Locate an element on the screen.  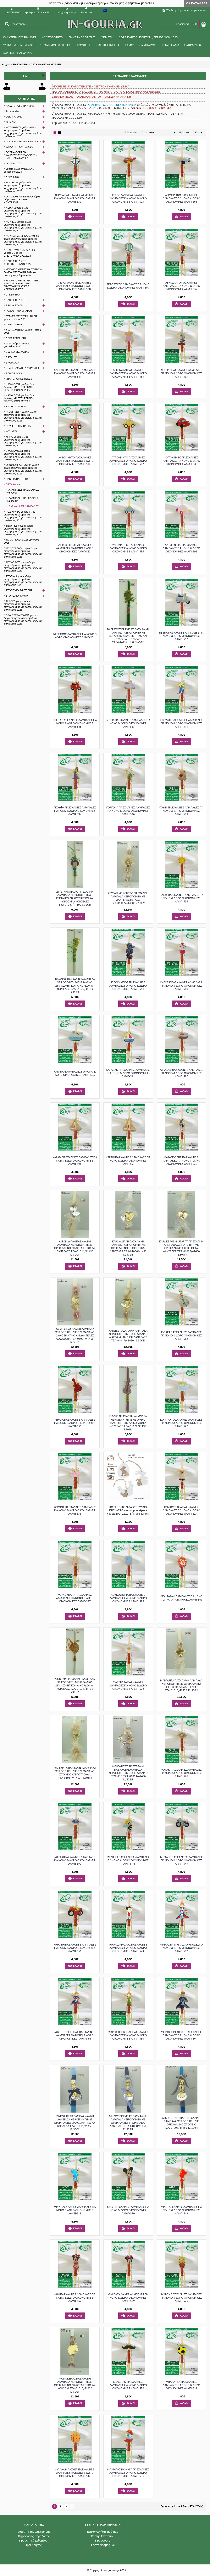
ΛΙΟΝΤΑΡΑΚΙ ΛΑΜΠΑΔΕΣ ΓΙΑ ΝΟΝΟ & ΔΩΡΟ ΟΙΚΟΝΟΜΙΚΕΣ ΛΑΜΠ-506 is located at coordinates (181, 1598).